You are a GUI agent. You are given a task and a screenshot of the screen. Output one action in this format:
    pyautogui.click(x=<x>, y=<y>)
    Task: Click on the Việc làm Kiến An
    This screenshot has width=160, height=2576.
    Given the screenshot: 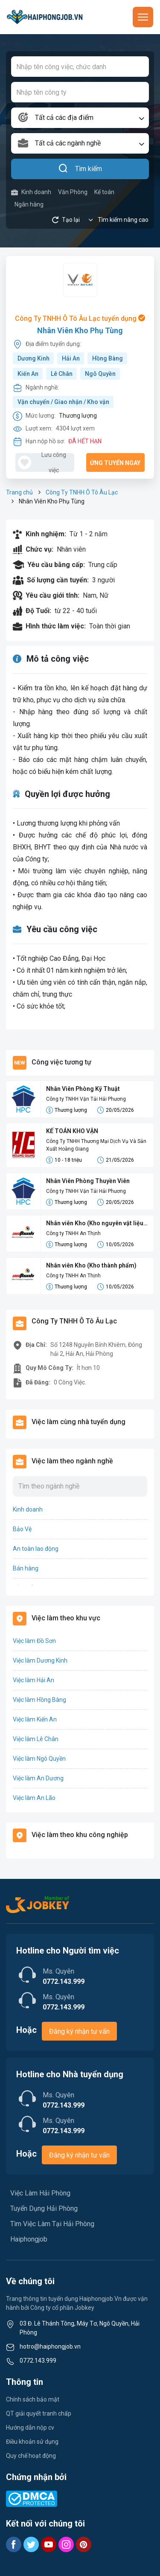 What is the action you would take?
    pyautogui.click(x=35, y=1719)
    